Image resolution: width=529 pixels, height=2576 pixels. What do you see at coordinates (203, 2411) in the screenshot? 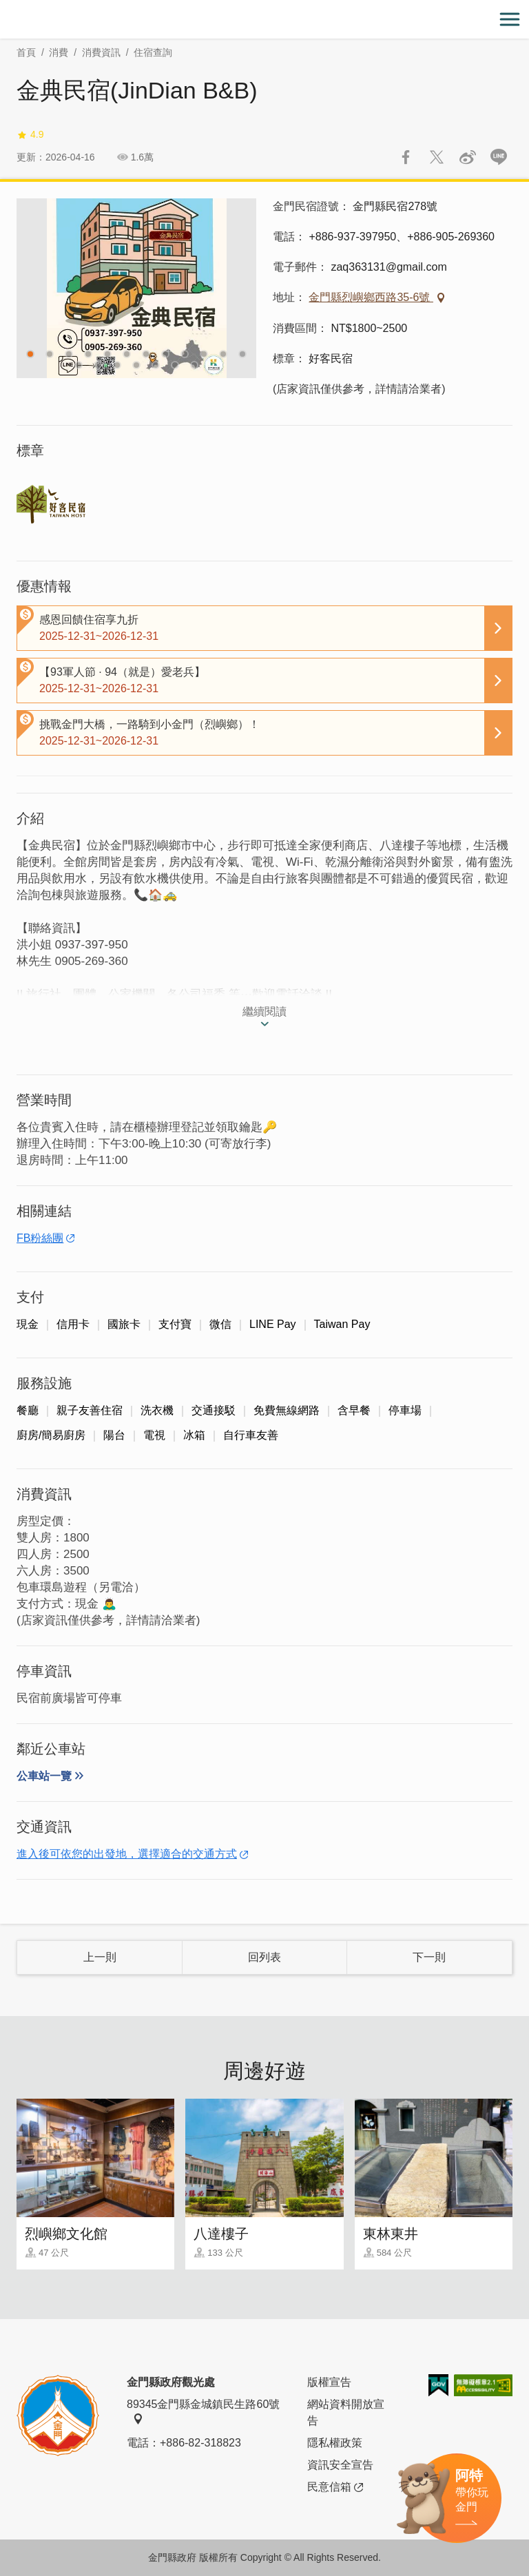
I see `89345金門縣金城鎮民生路60號` at bounding box center [203, 2411].